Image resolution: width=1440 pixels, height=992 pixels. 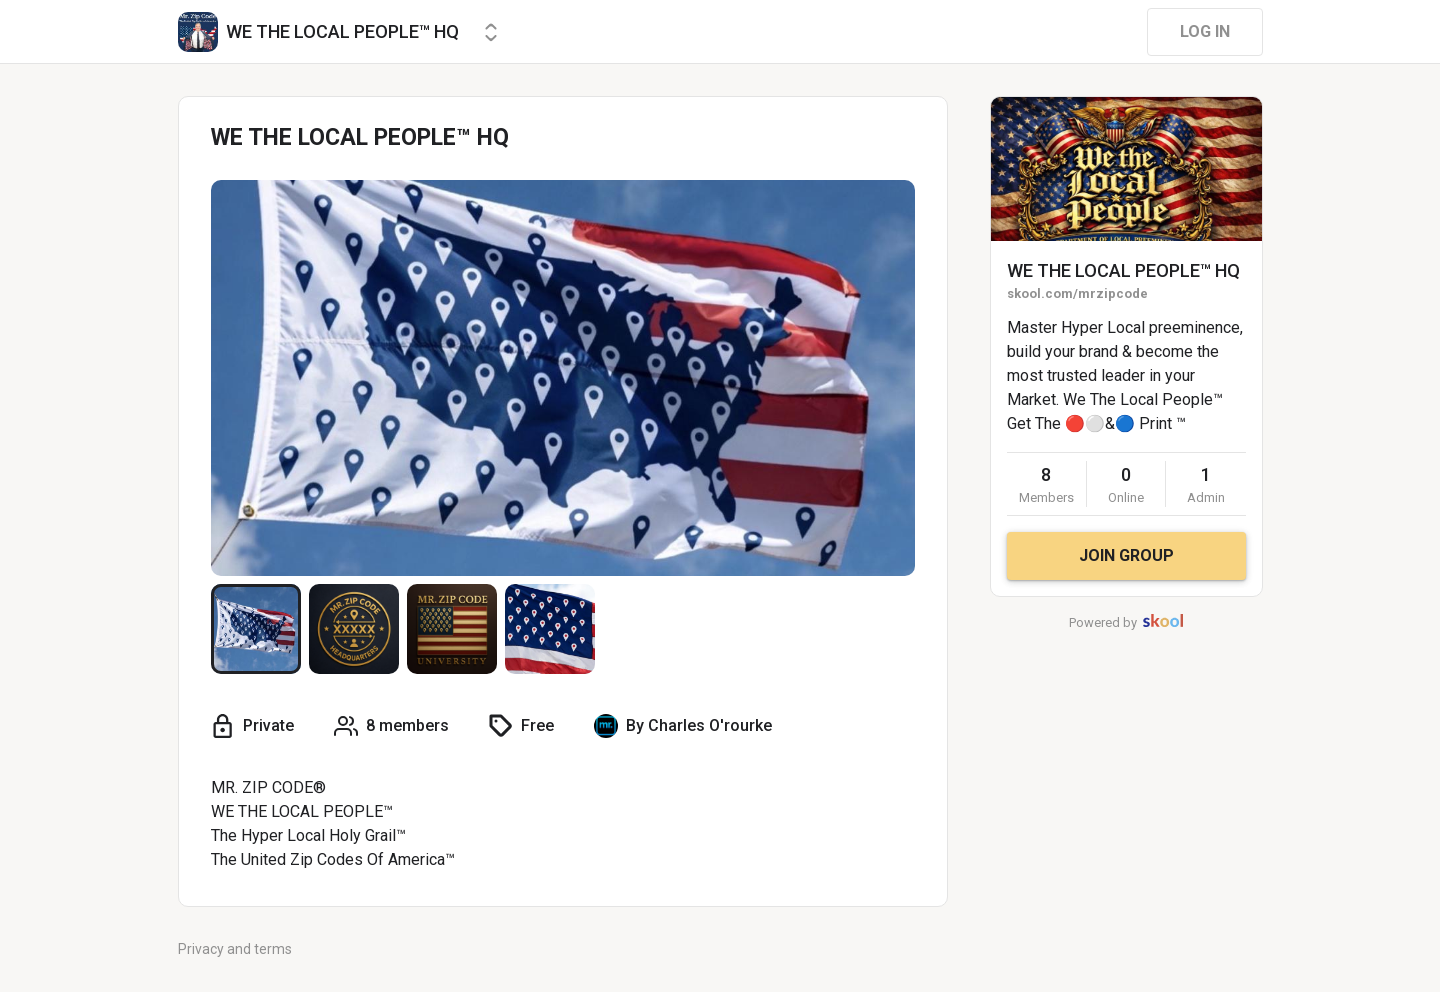 I want to click on WE THE LOCAL PEOPLE™ HQ, so click(x=1123, y=270).